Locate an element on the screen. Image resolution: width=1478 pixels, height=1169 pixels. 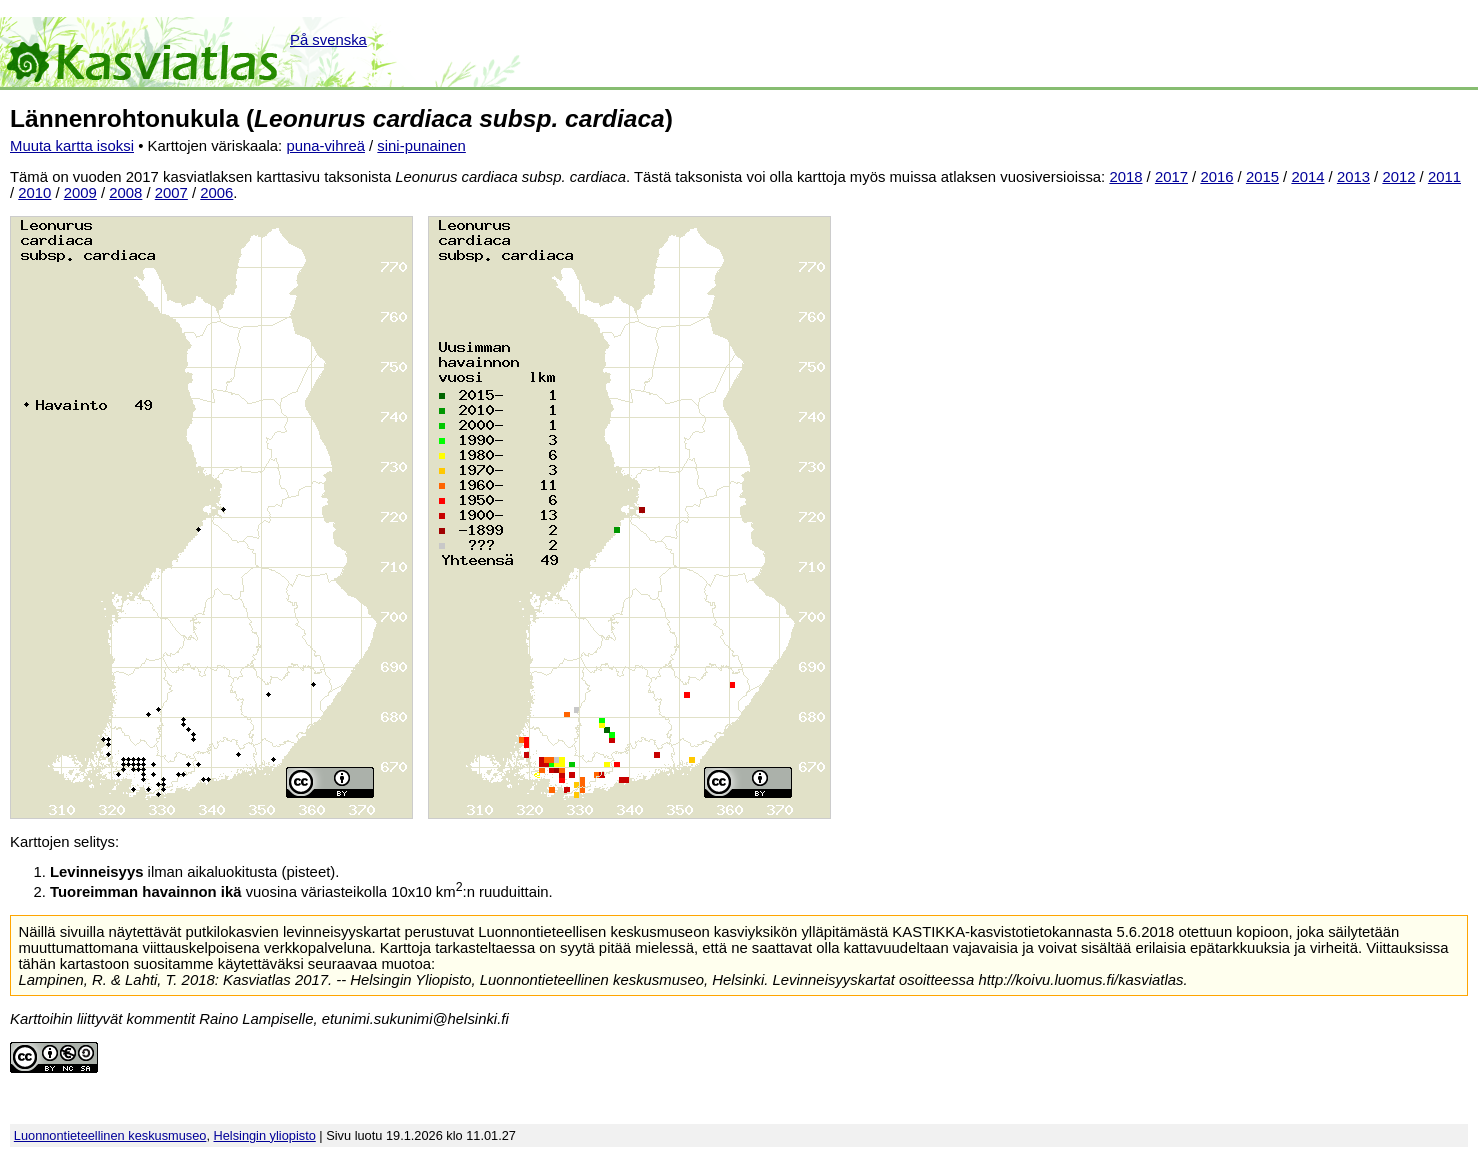
Luonnontieteellinen keskusmuseo is located at coordinates (110, 1135).